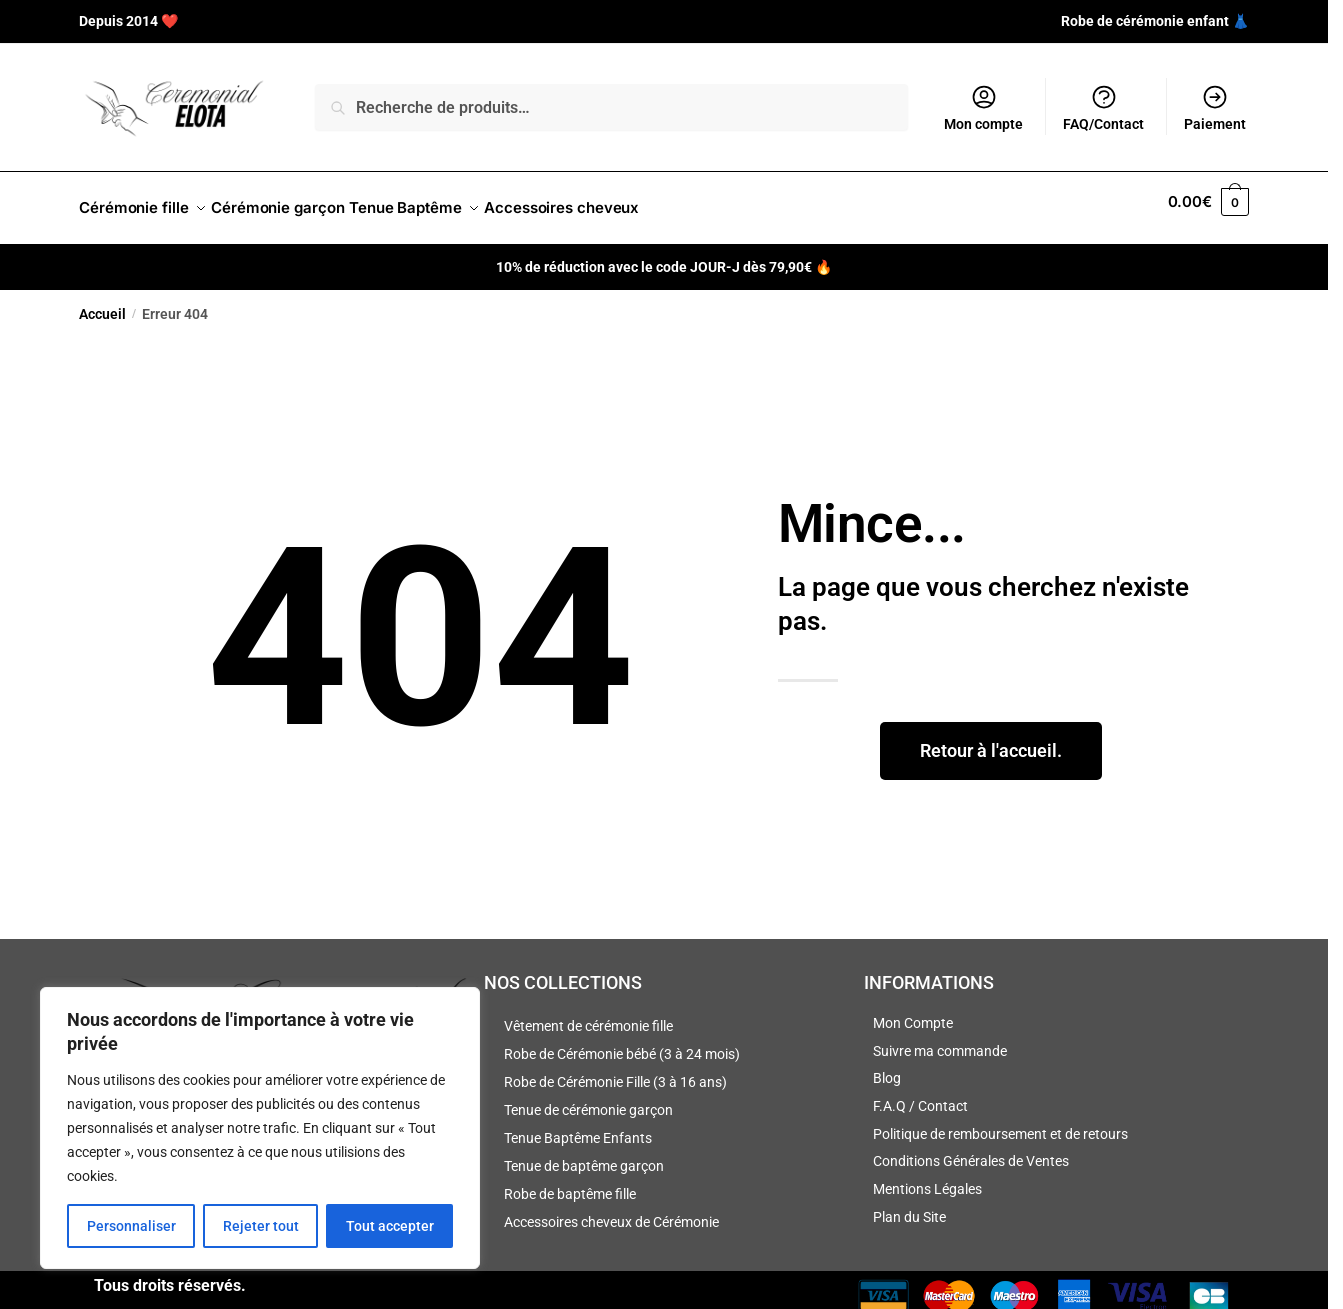 The width and height of the screenshot is (1343, 1309). What do you see at coordinates (622, 1042) in the screenshot?
I see `Robe de Cérémonie bébé (3 à 24 mois)` at bounding box center [622, 1042].